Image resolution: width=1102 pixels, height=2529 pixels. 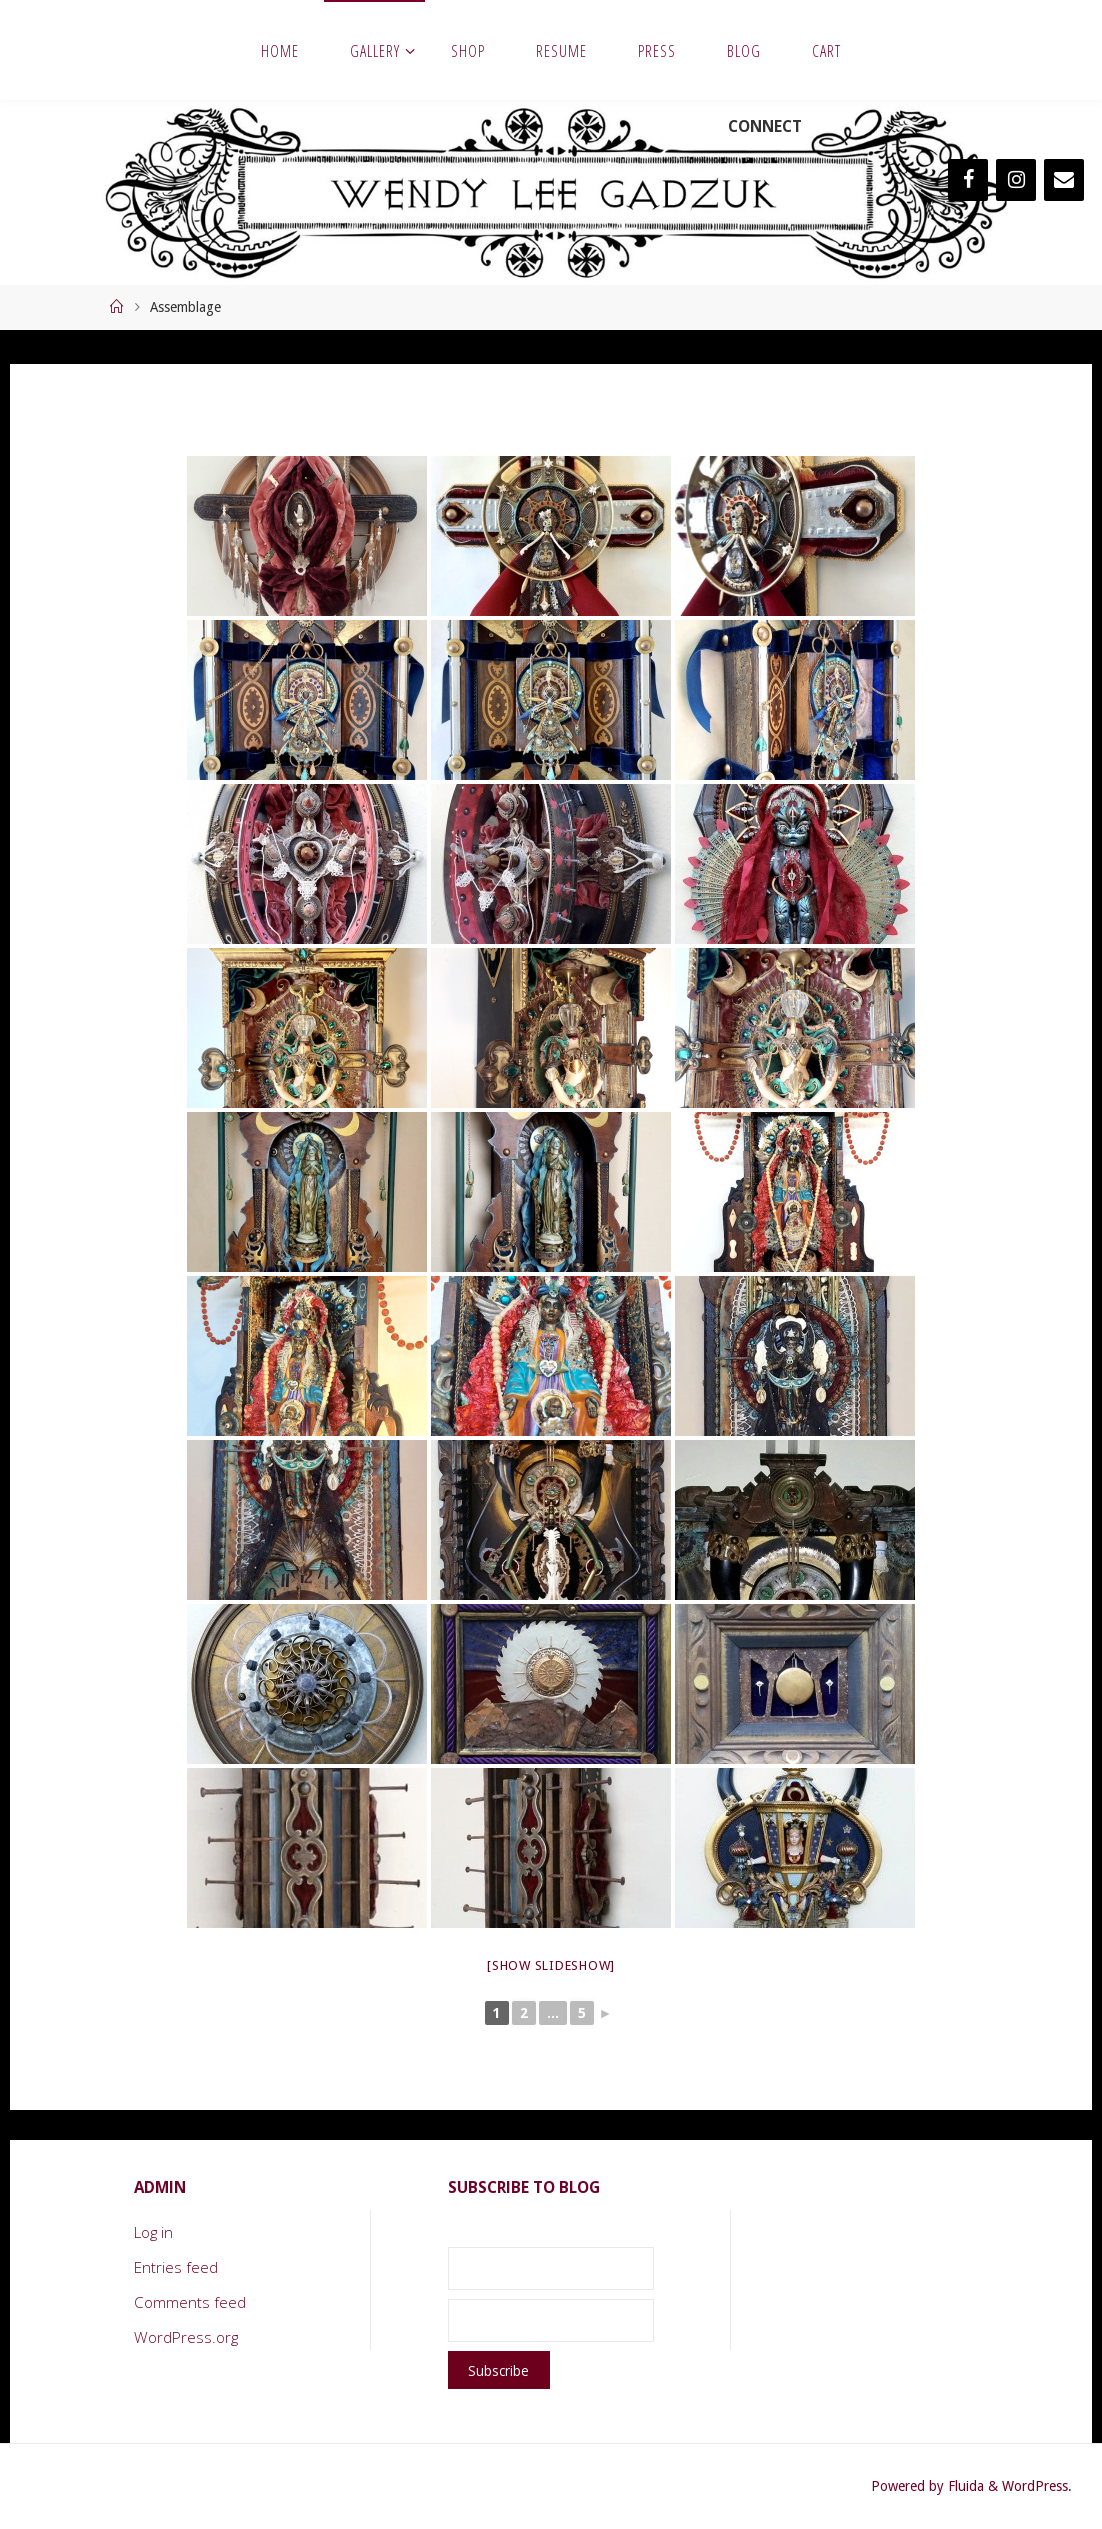 I want to click on [Show slideshow], so click(x=551, y=1965).